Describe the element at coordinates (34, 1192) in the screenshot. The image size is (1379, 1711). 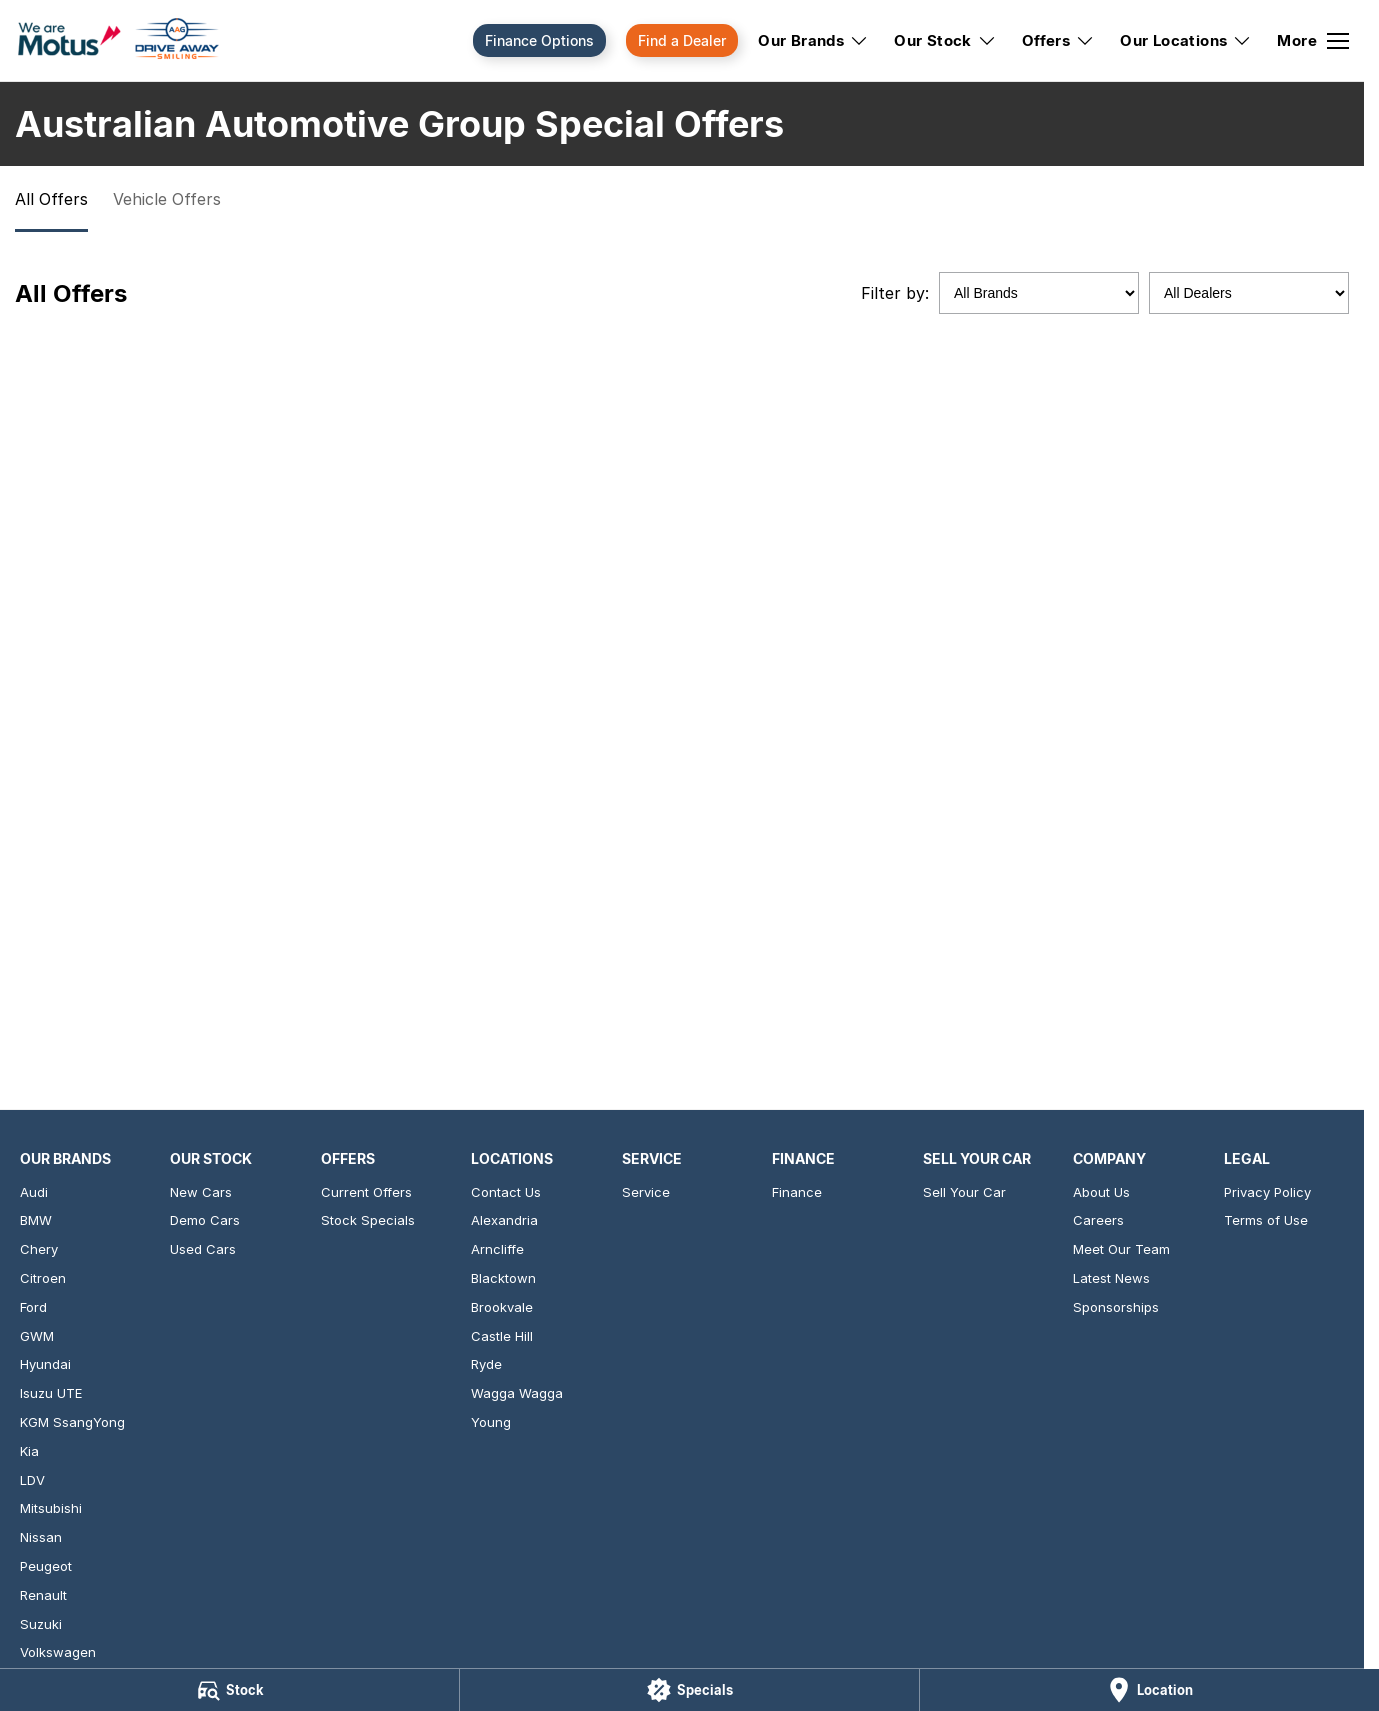
I see `Audi` at that location.